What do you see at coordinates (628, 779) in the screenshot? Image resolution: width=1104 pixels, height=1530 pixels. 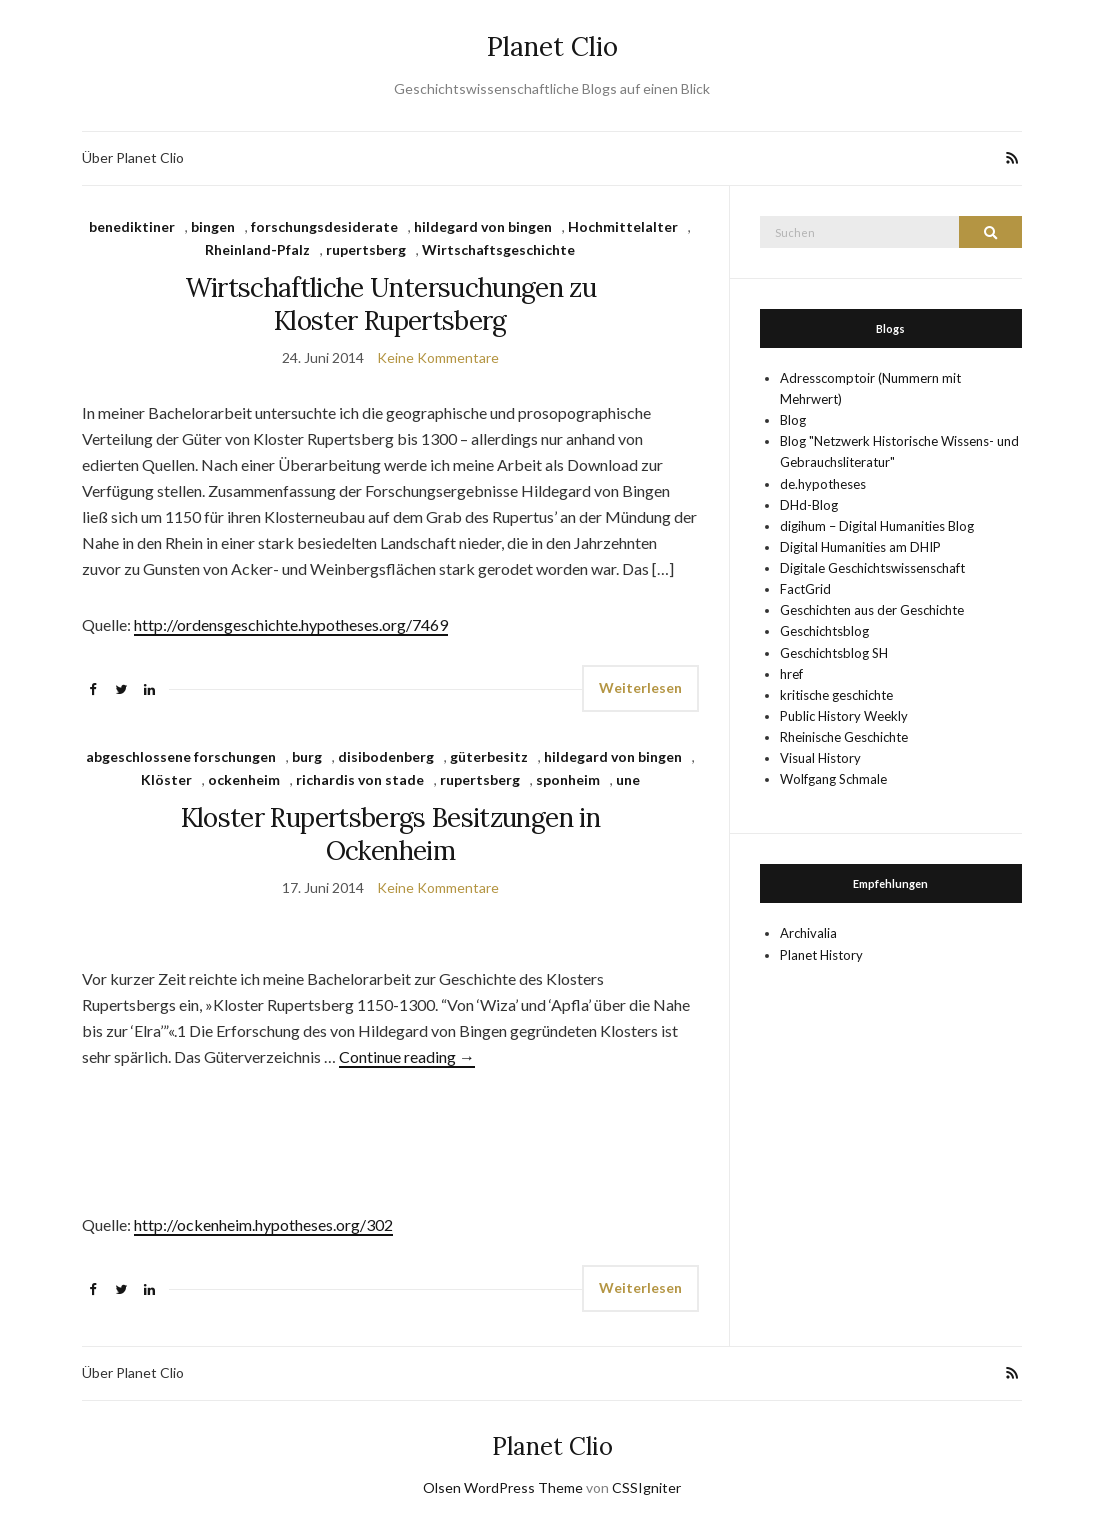 I see `une` at bounding box center [628, 779].